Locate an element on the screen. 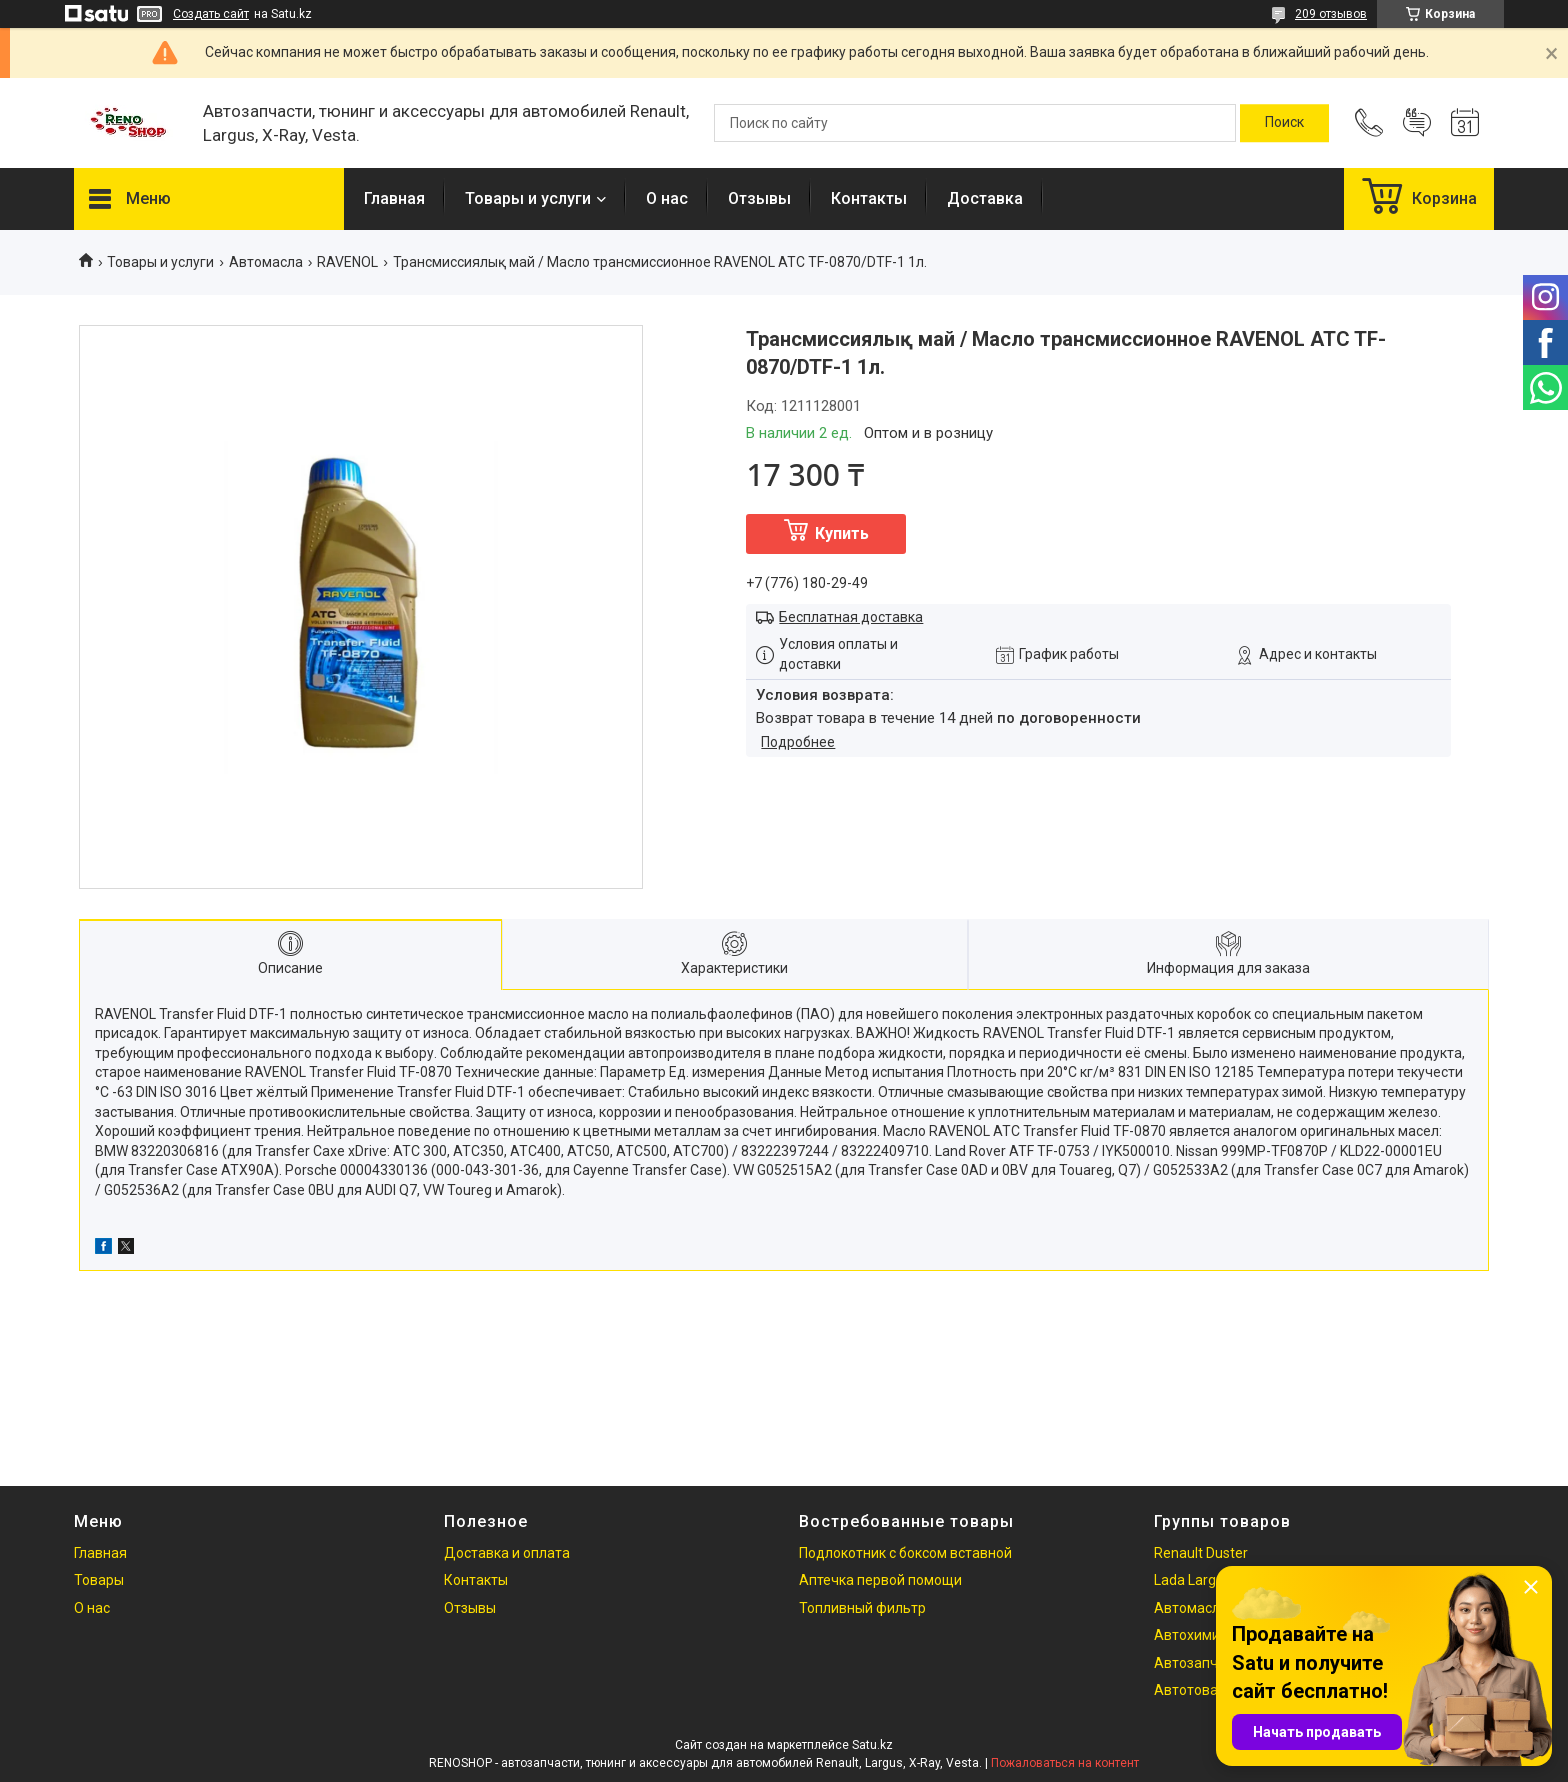 The width and height of the screenshot is (1568, 1782). Товары и услуги is located at coordinates (528, 198).